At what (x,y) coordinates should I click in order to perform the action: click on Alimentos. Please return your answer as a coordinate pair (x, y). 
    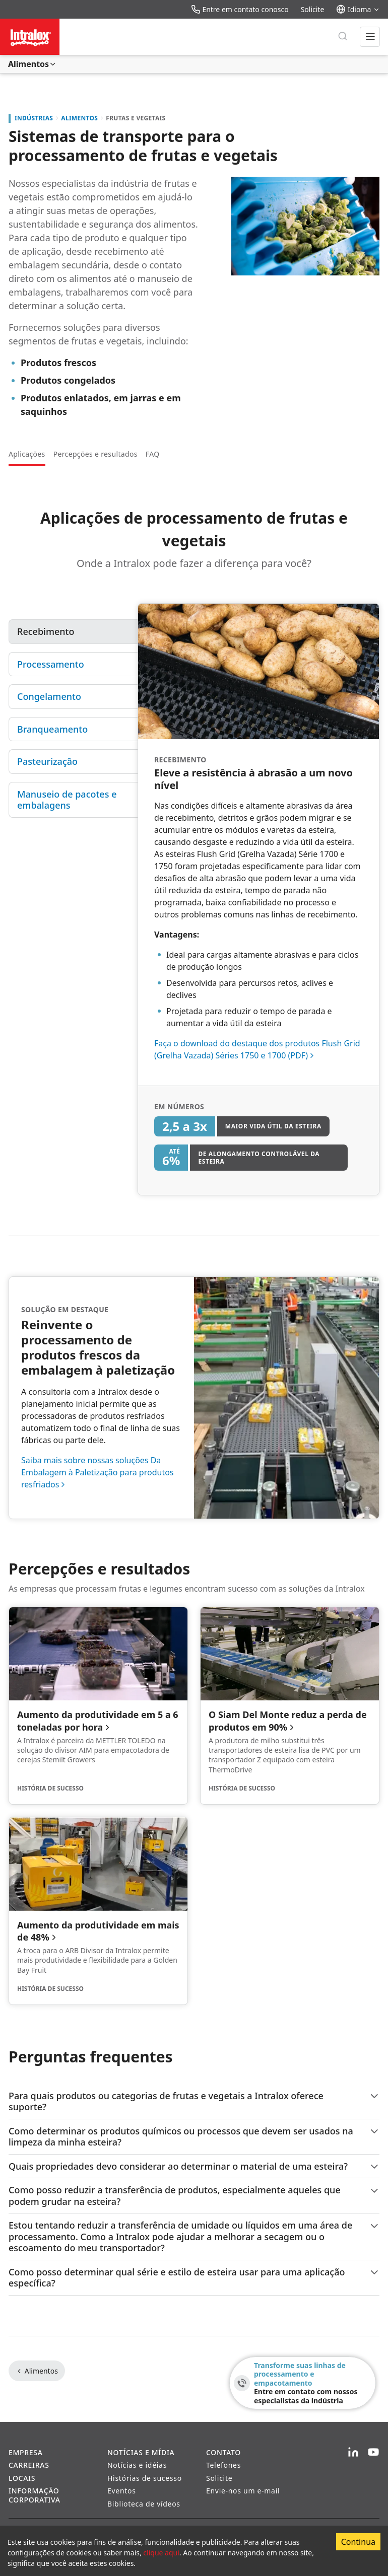
    Looking at the image, I should click on (32, 63).